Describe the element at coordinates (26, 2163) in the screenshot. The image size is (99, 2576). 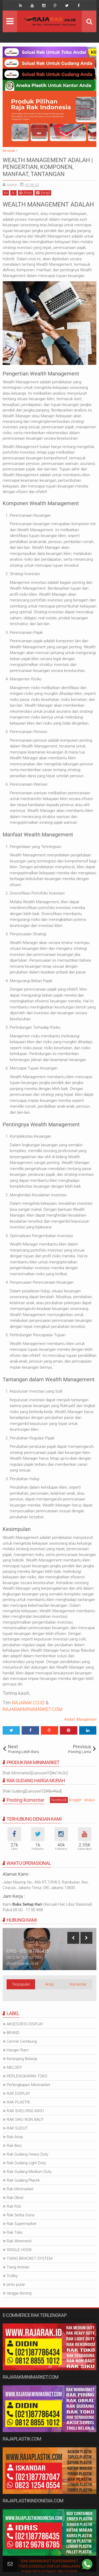
I see `Rak Gudang Light Duty` at that location.